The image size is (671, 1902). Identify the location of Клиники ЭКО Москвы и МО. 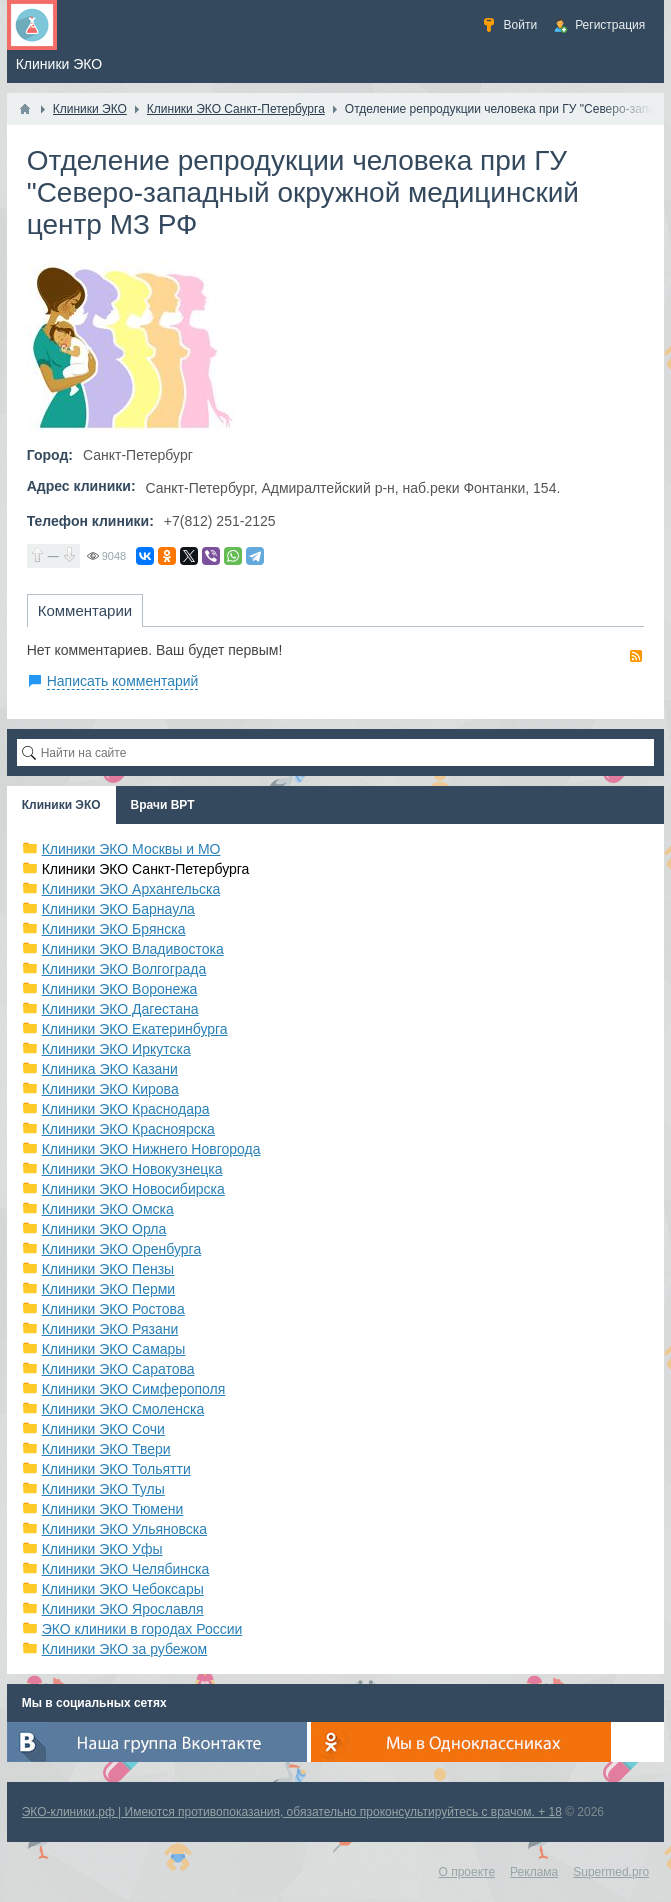
(131, 849).